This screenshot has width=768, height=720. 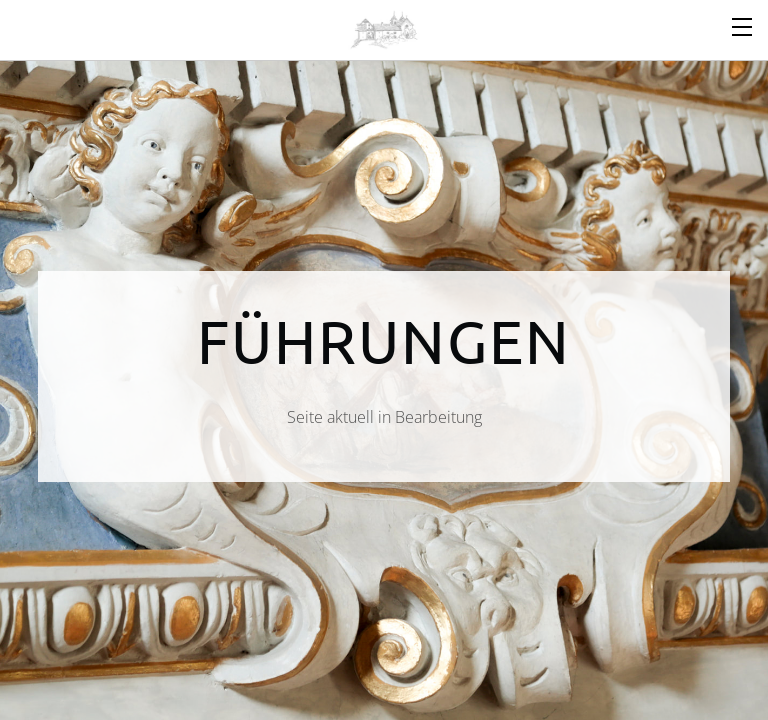 What do you see at coordinates (743, 25) in the screenshot?
I see `[Menu]` at bounding box center [743, 25].